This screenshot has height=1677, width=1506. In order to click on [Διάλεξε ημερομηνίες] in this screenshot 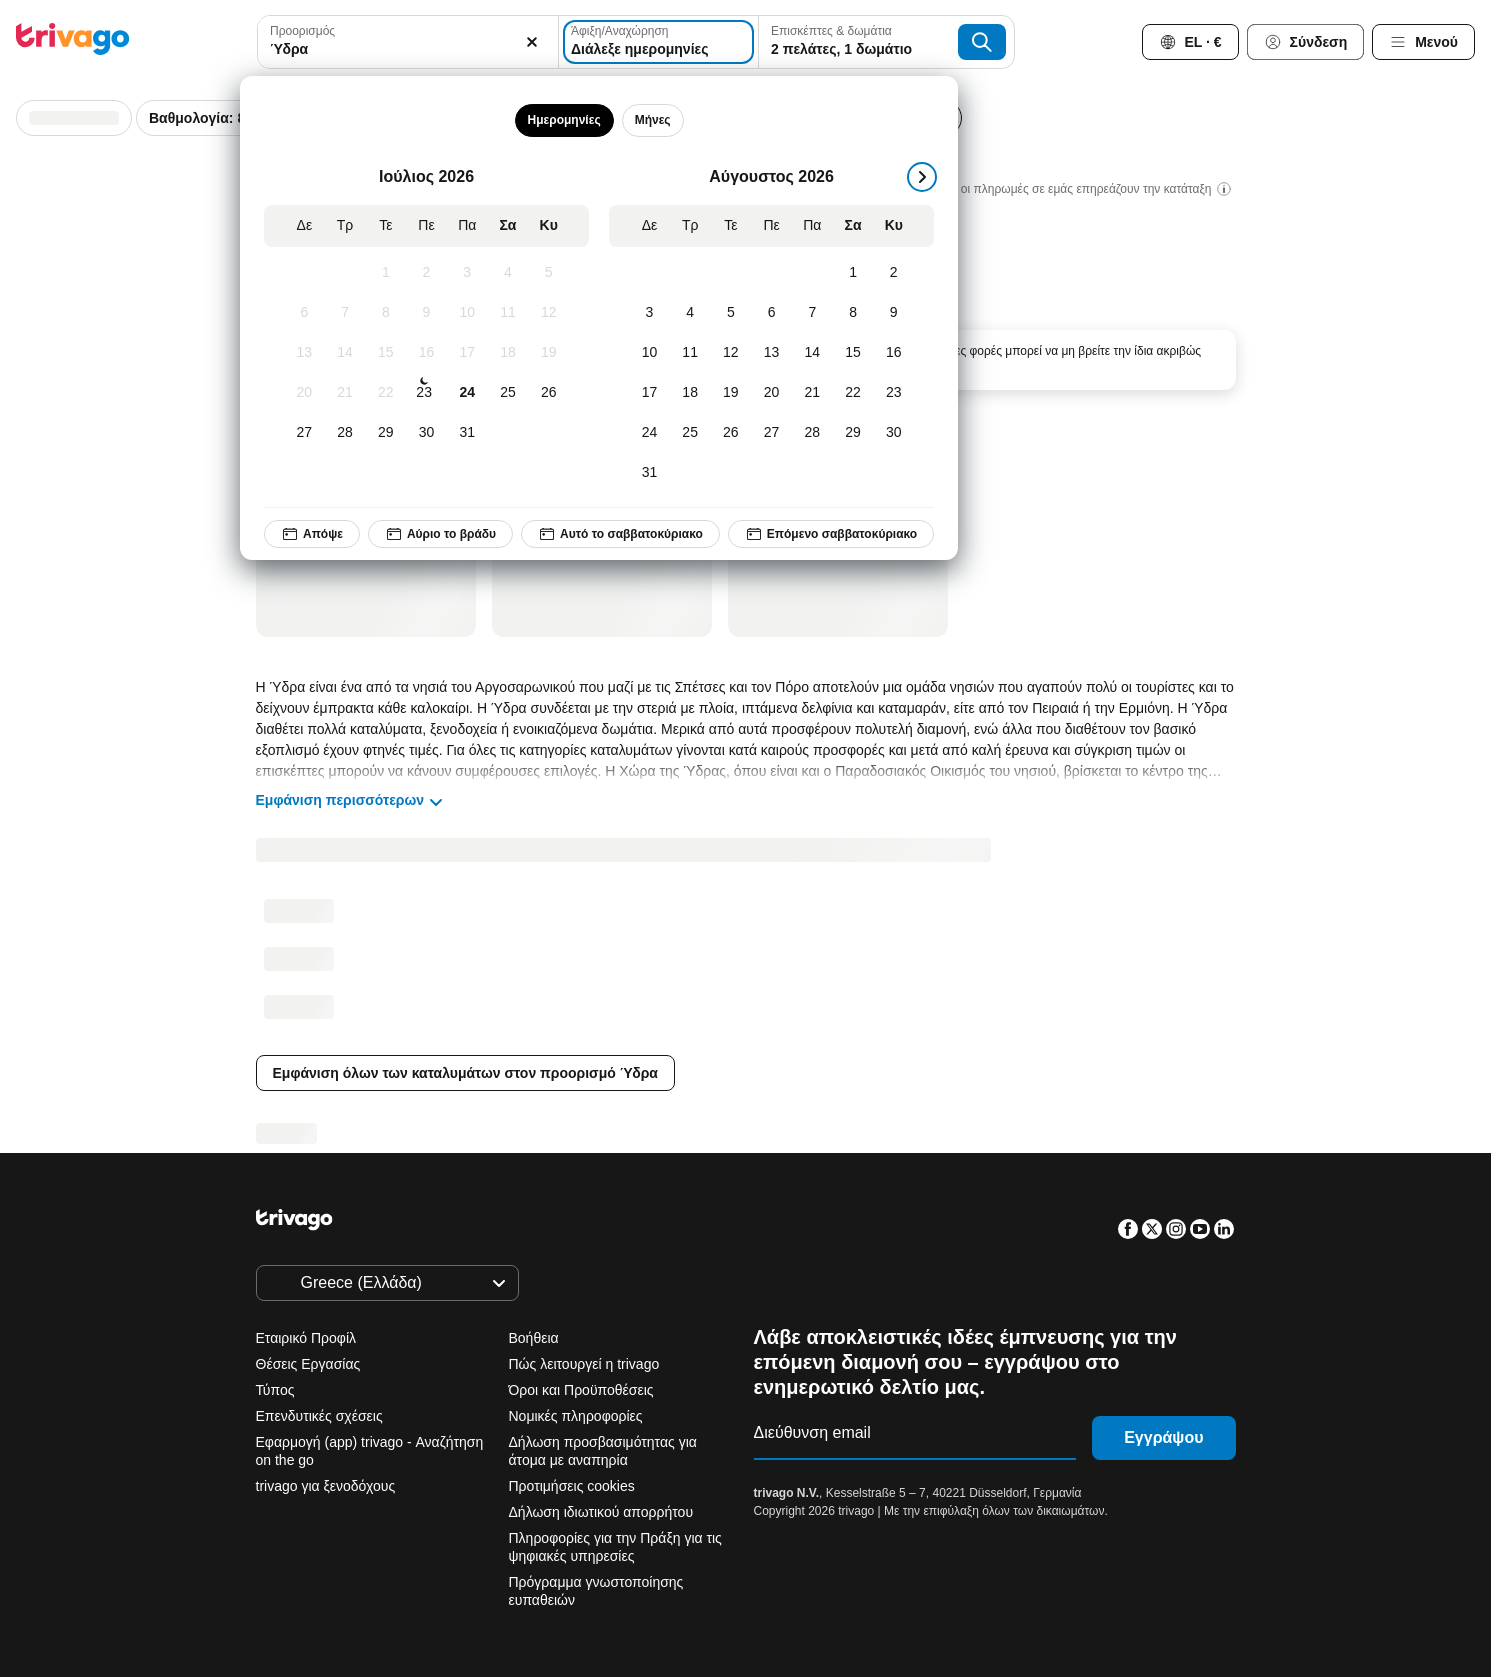, I will do `click(658, 42)`.